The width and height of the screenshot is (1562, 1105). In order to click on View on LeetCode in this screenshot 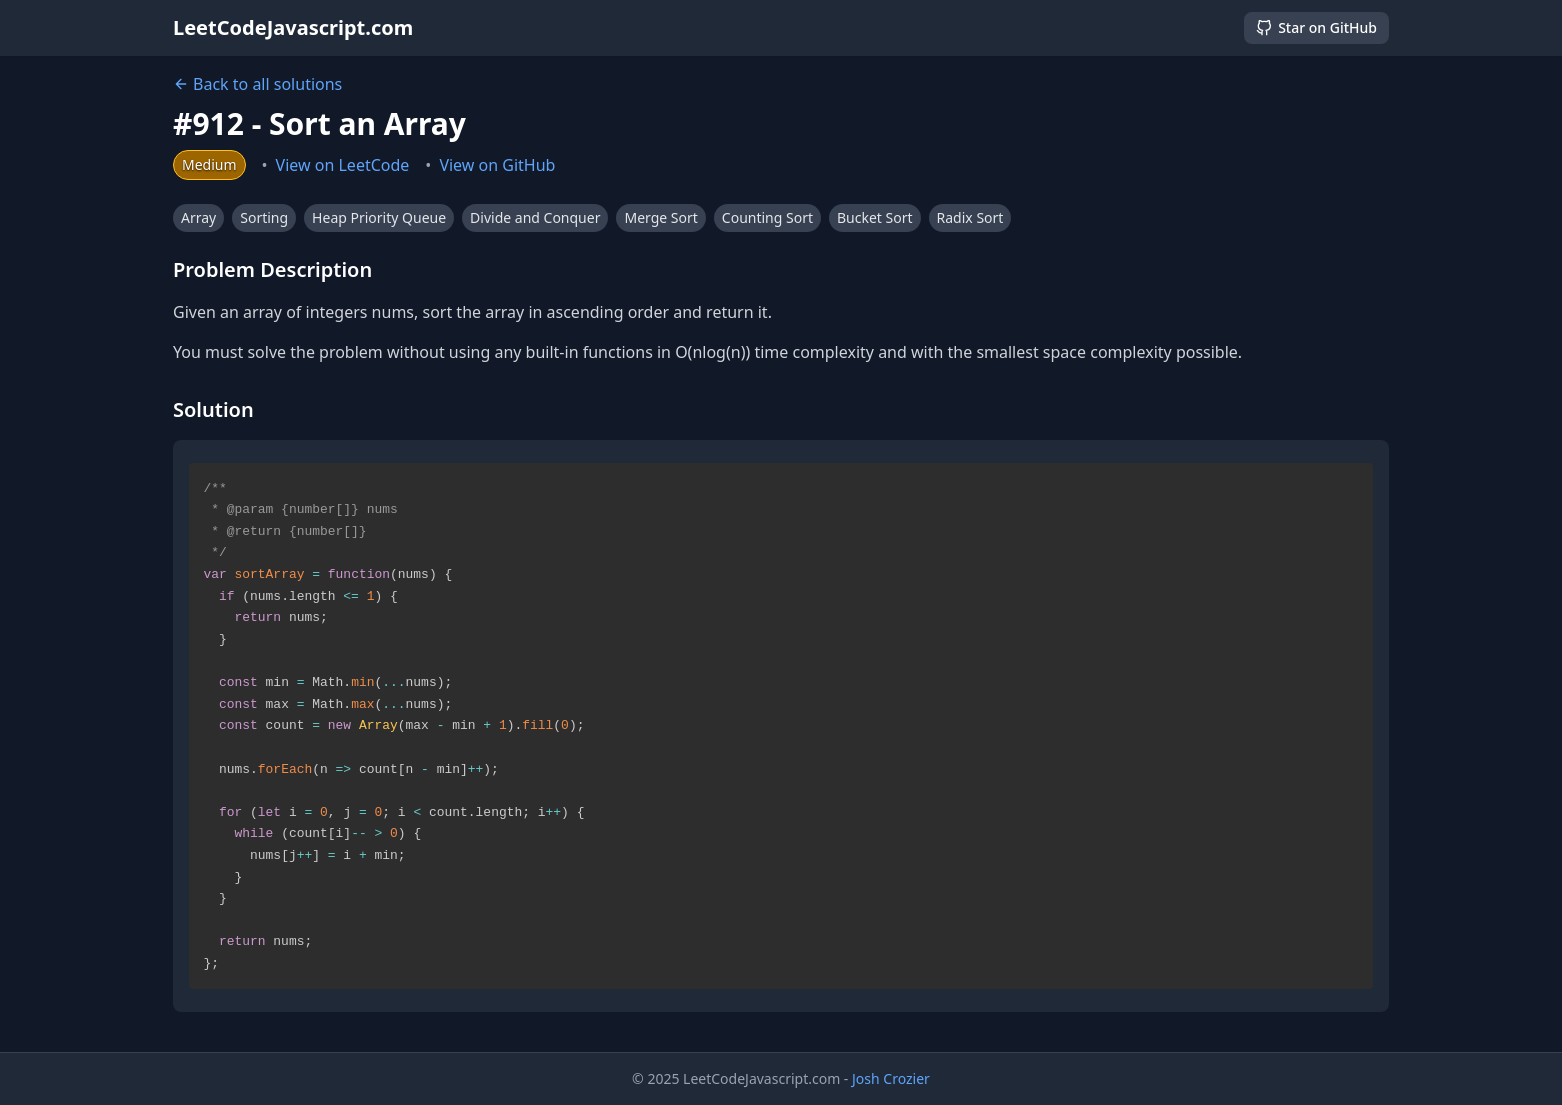, I will do `click(343, 165)`.